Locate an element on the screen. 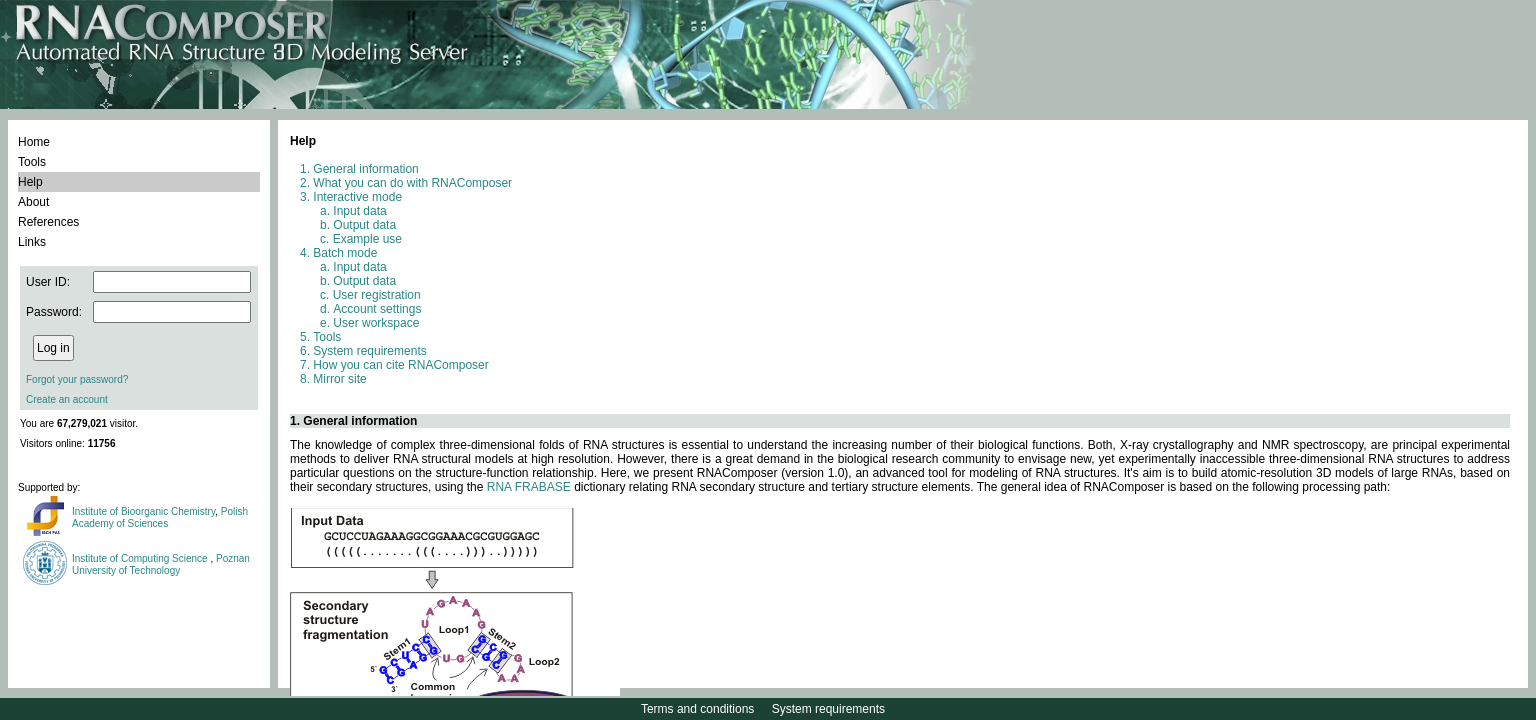  Help is located at coordinates (30, 182).